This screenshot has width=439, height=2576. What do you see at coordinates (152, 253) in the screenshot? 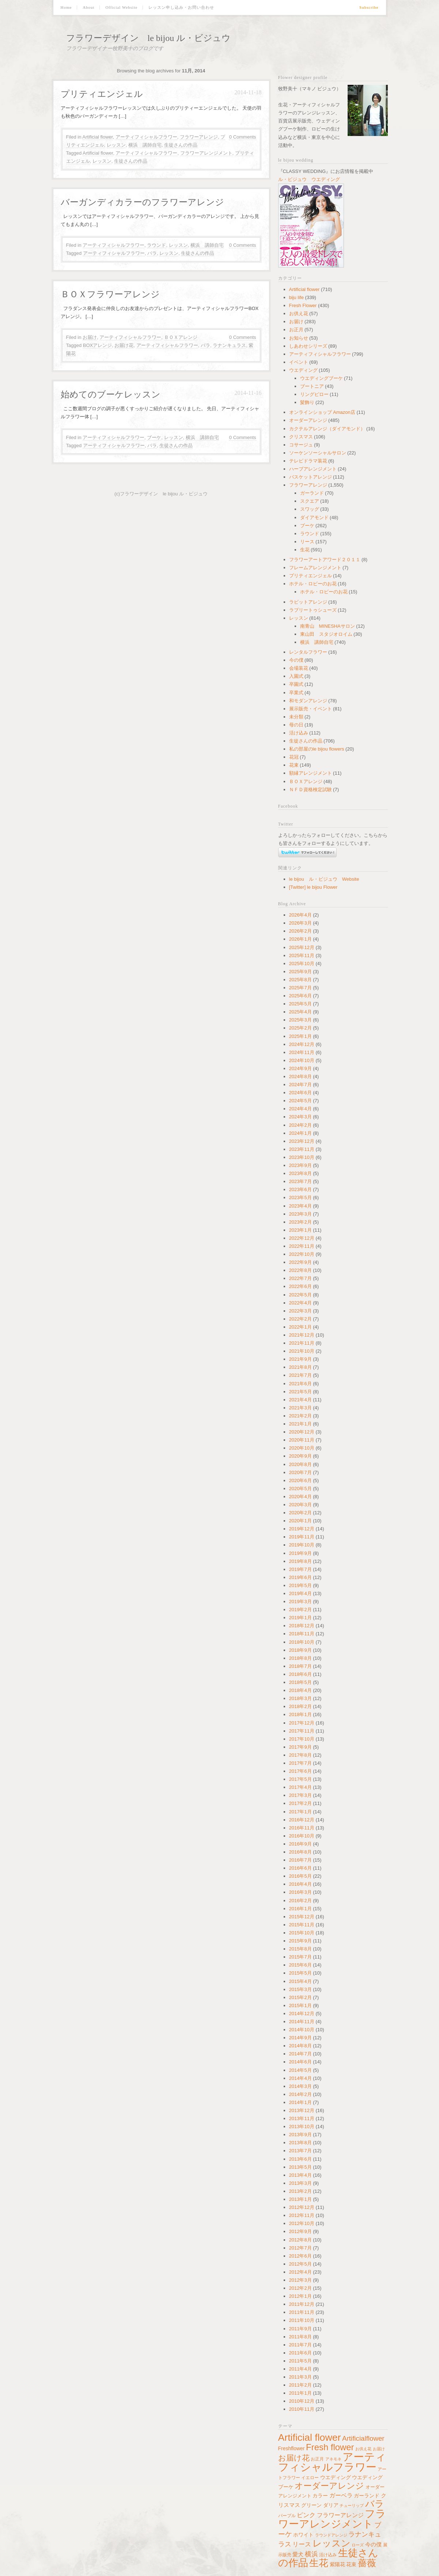
I see `バラ` at bounding box center [152, 253].